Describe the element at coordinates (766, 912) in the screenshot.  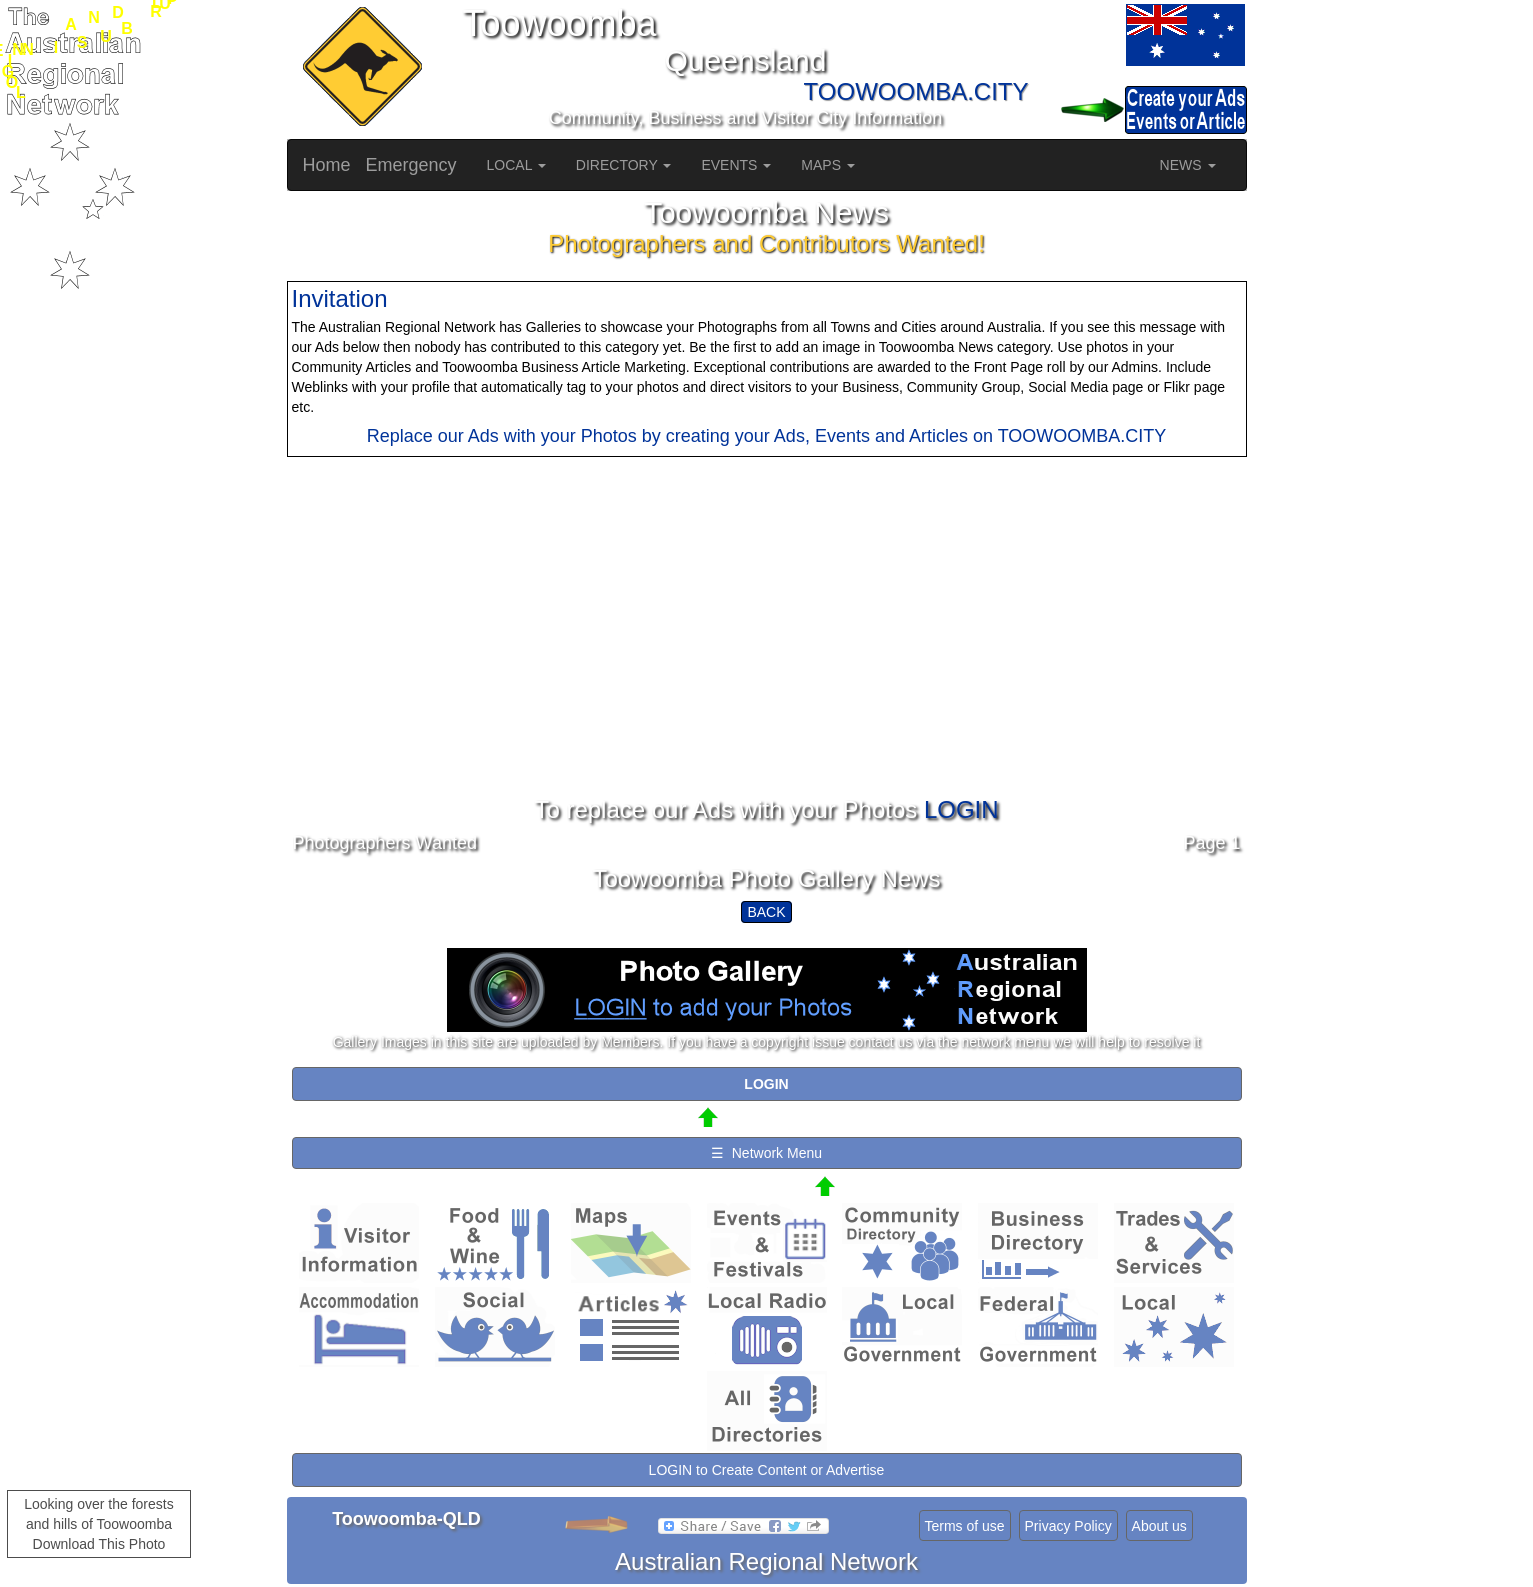
I see `BACK` at that location.